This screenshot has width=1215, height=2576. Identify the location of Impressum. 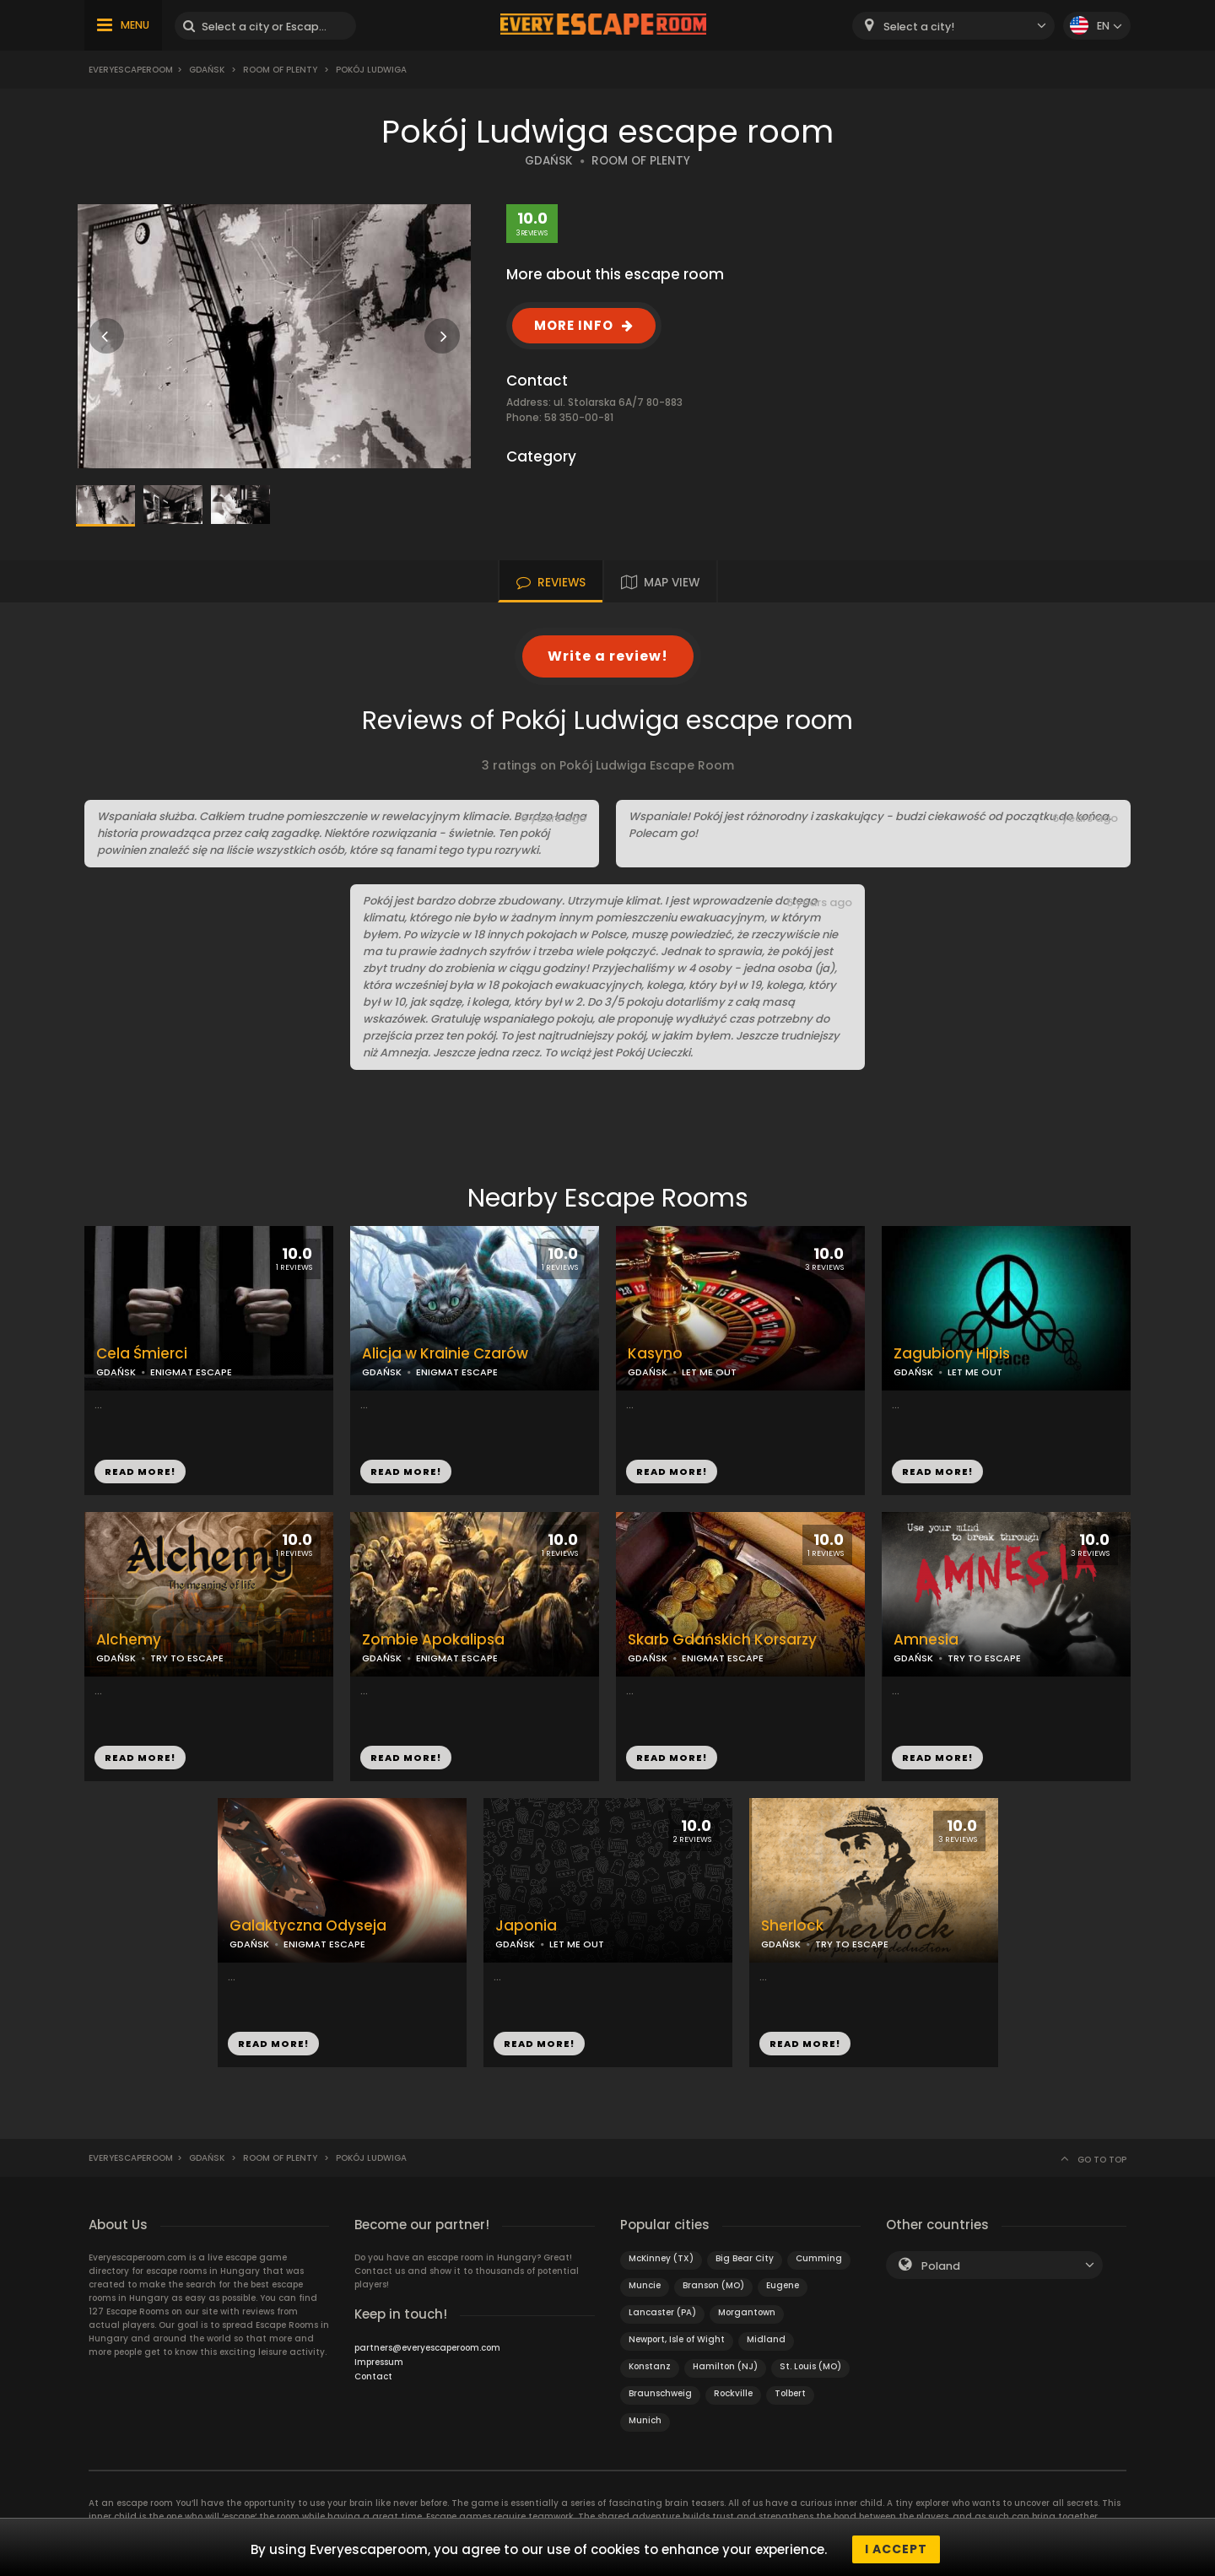
(378, 2362).